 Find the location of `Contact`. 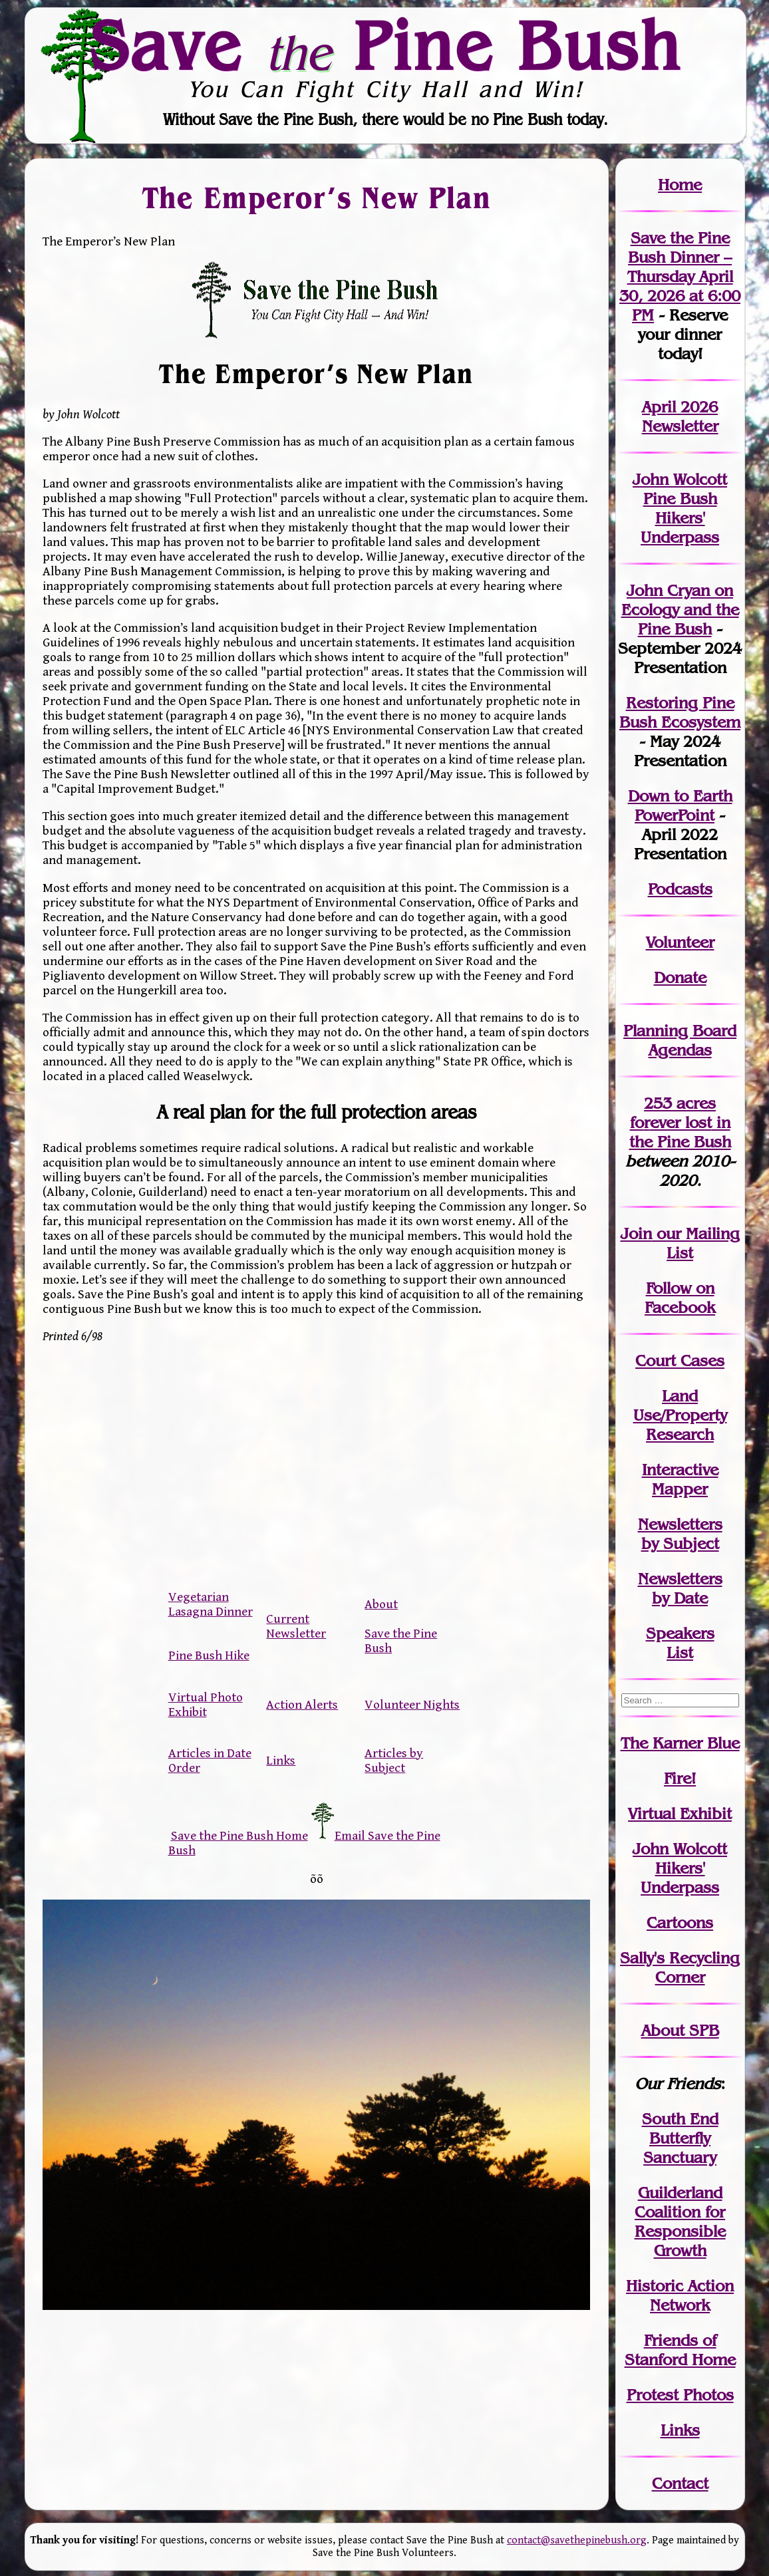

Contact is located at coordinates (680, 2483).